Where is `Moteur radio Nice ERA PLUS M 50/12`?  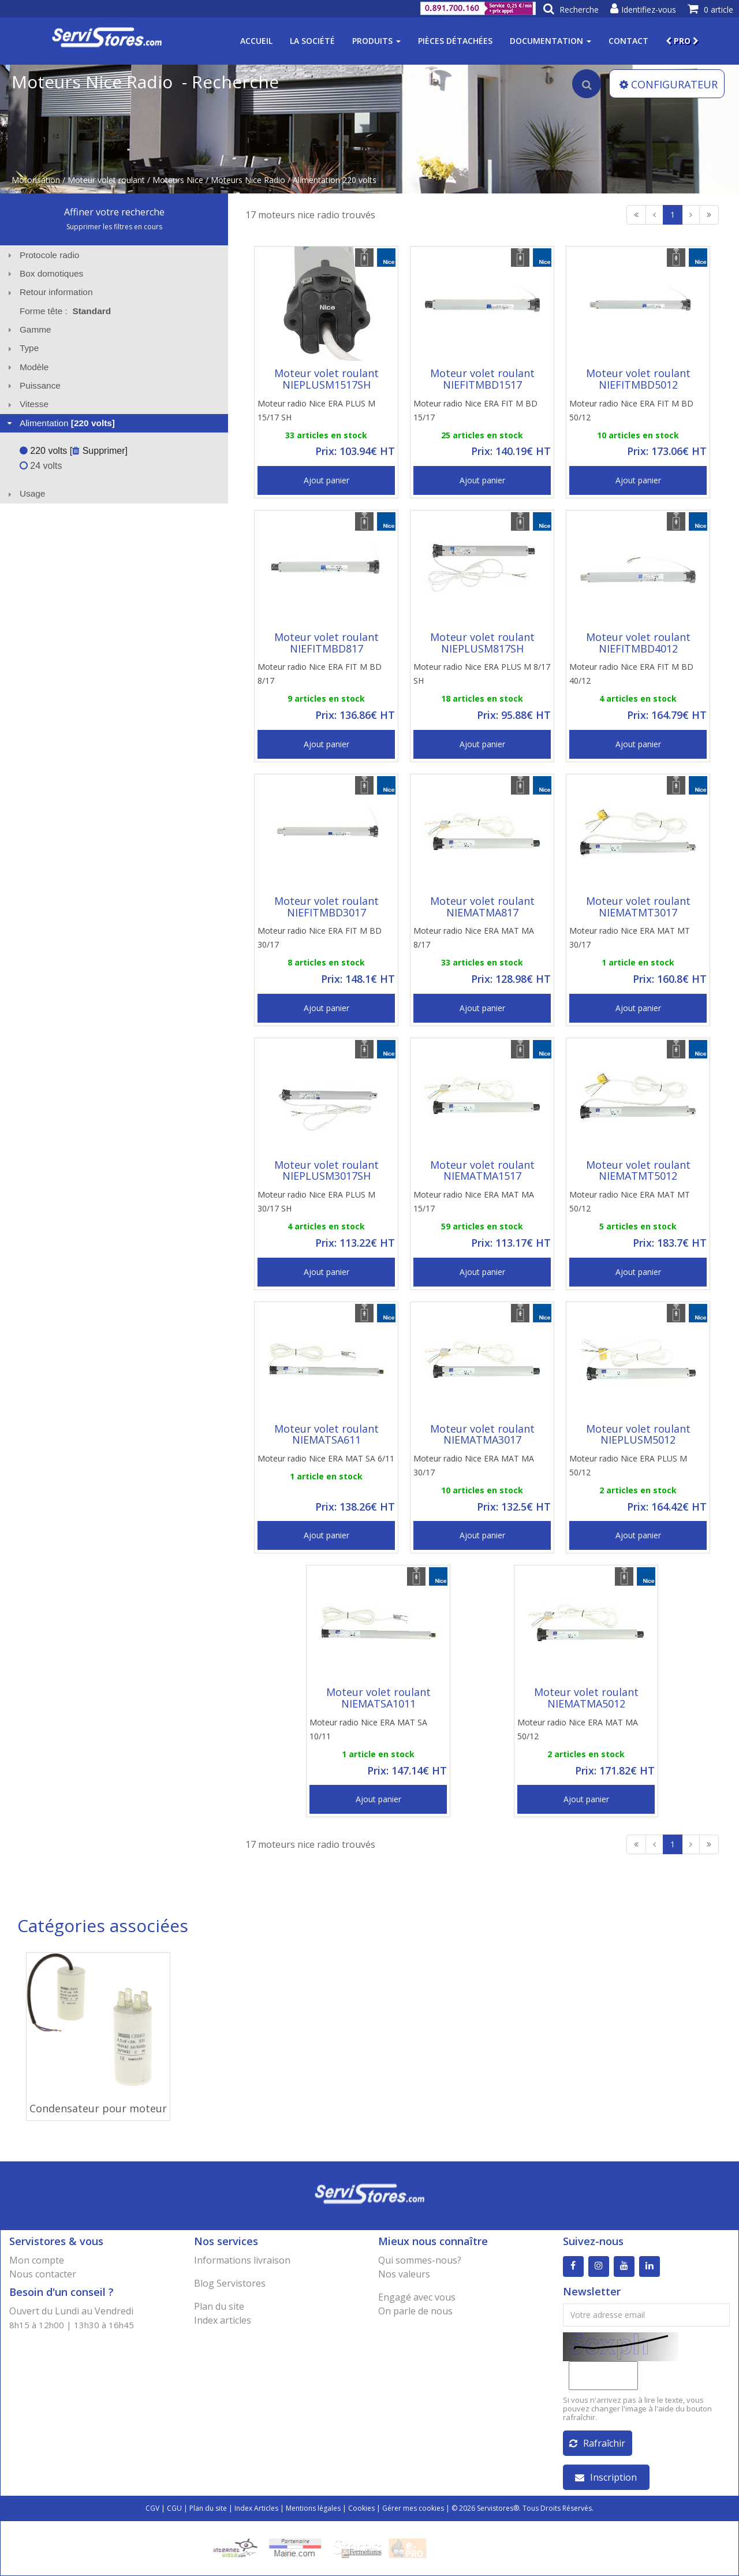
Moteur radio Nice ERA PLUS M 50/12 is located at coordinates (628, 1465).